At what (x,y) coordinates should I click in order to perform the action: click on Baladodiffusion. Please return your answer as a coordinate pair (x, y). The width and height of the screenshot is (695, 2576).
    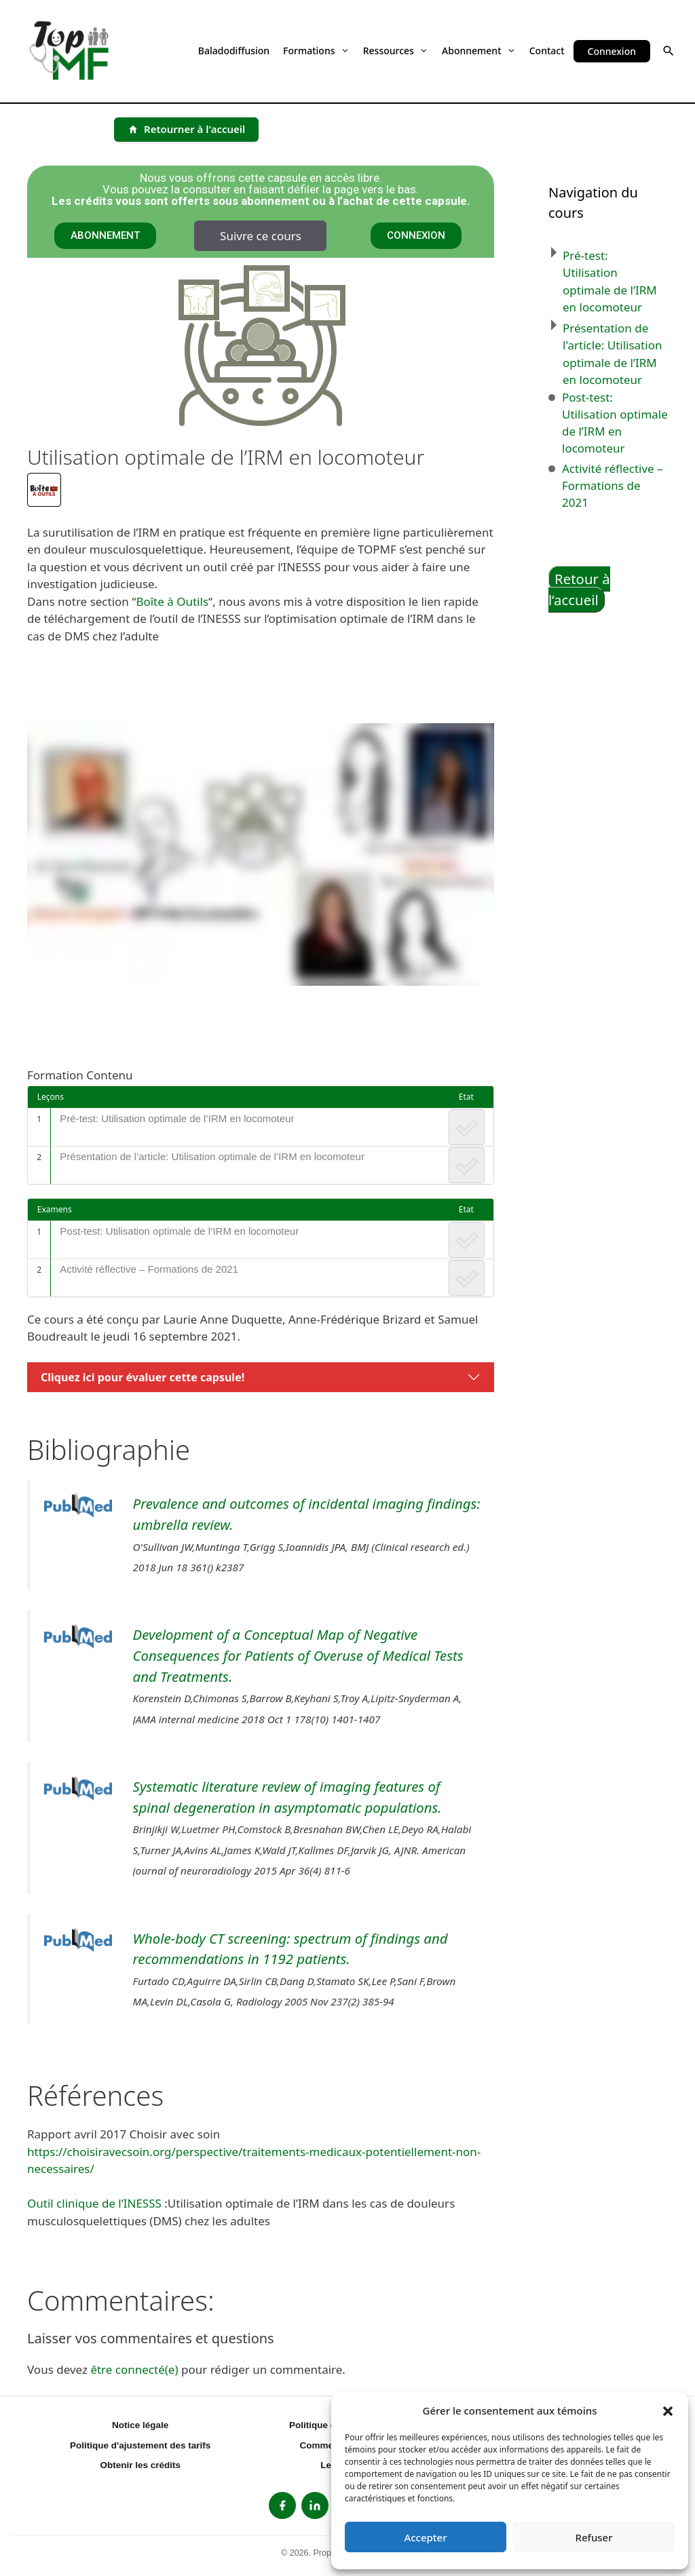
    Looking at the image, I should click on (233, 50).